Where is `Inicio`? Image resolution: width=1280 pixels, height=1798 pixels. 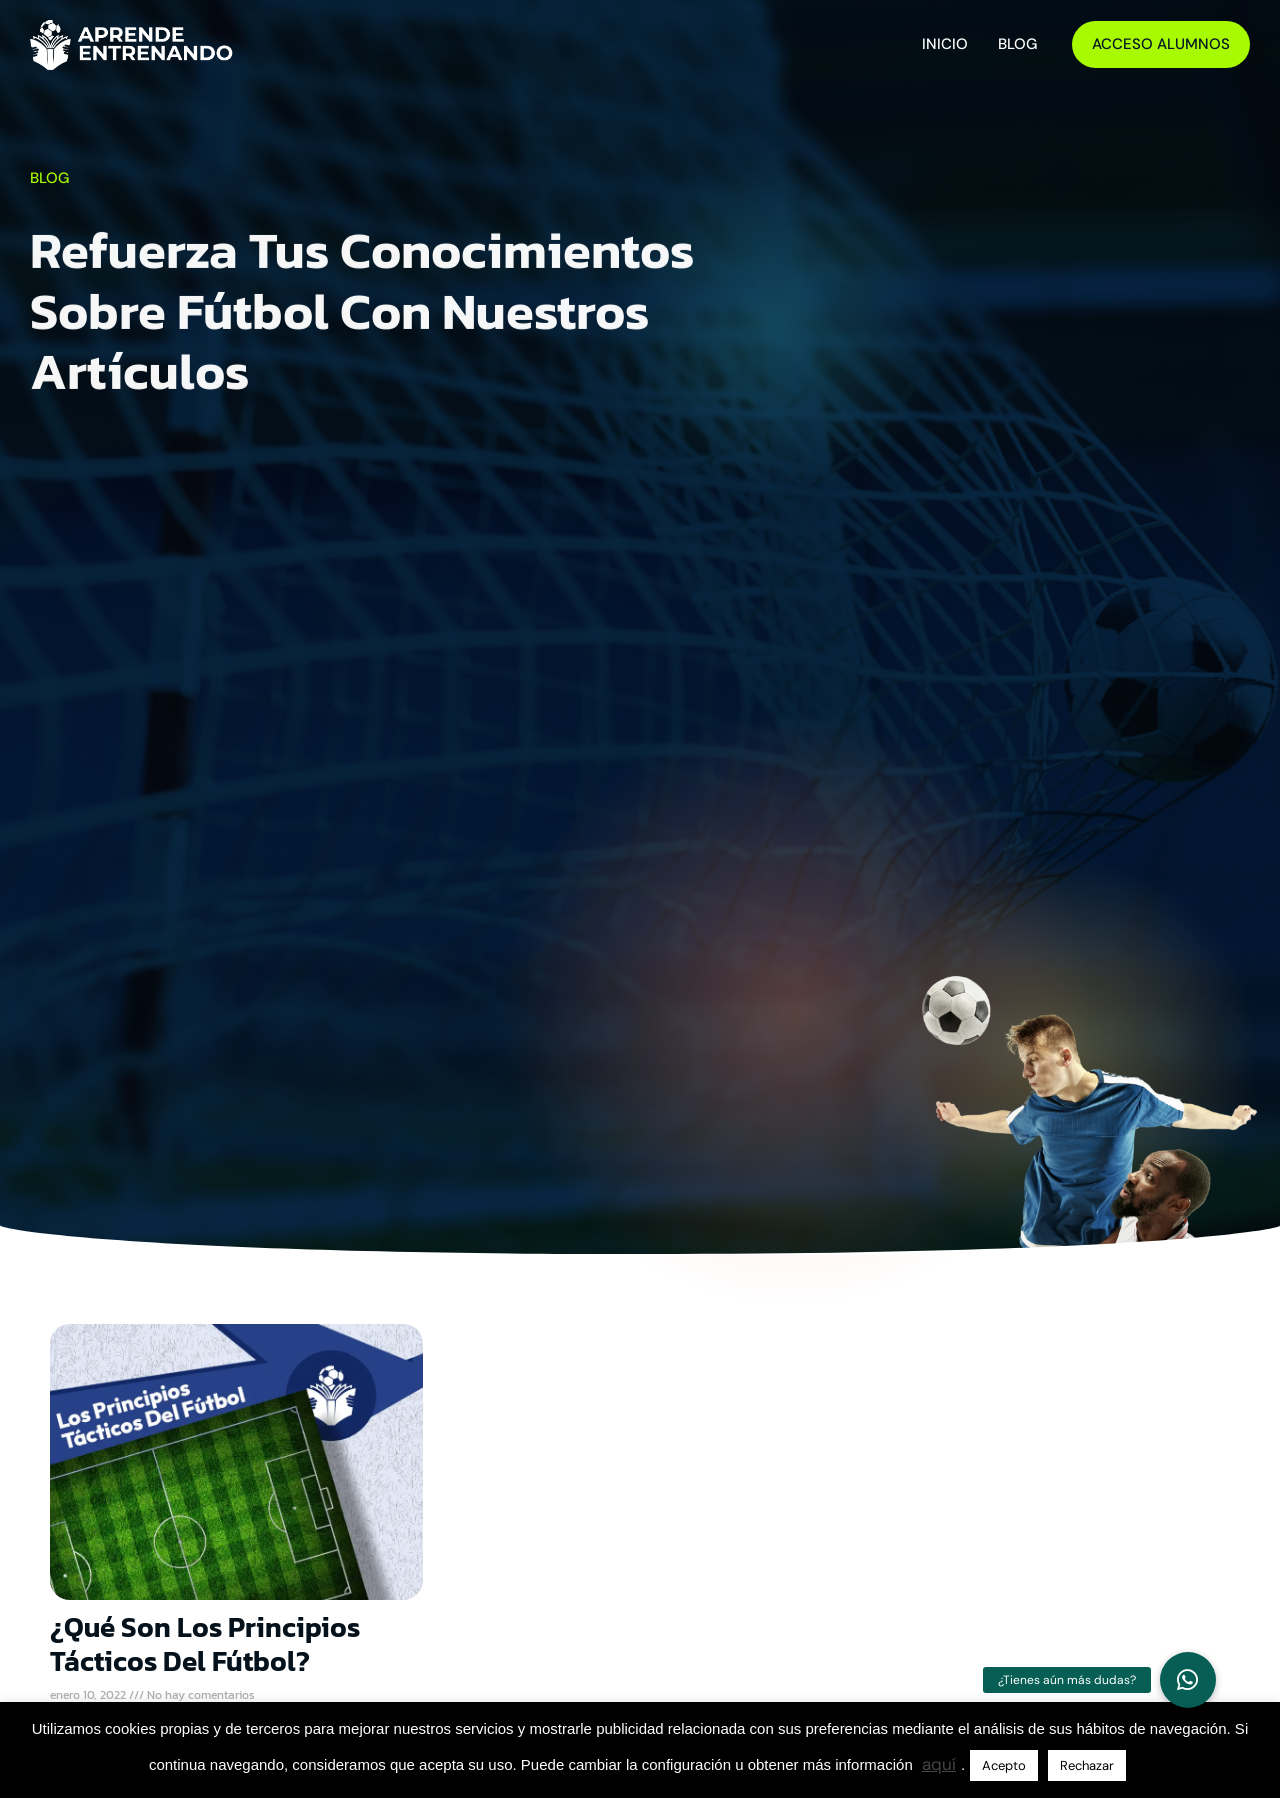
Inicio is located at coordinates (945, 44).